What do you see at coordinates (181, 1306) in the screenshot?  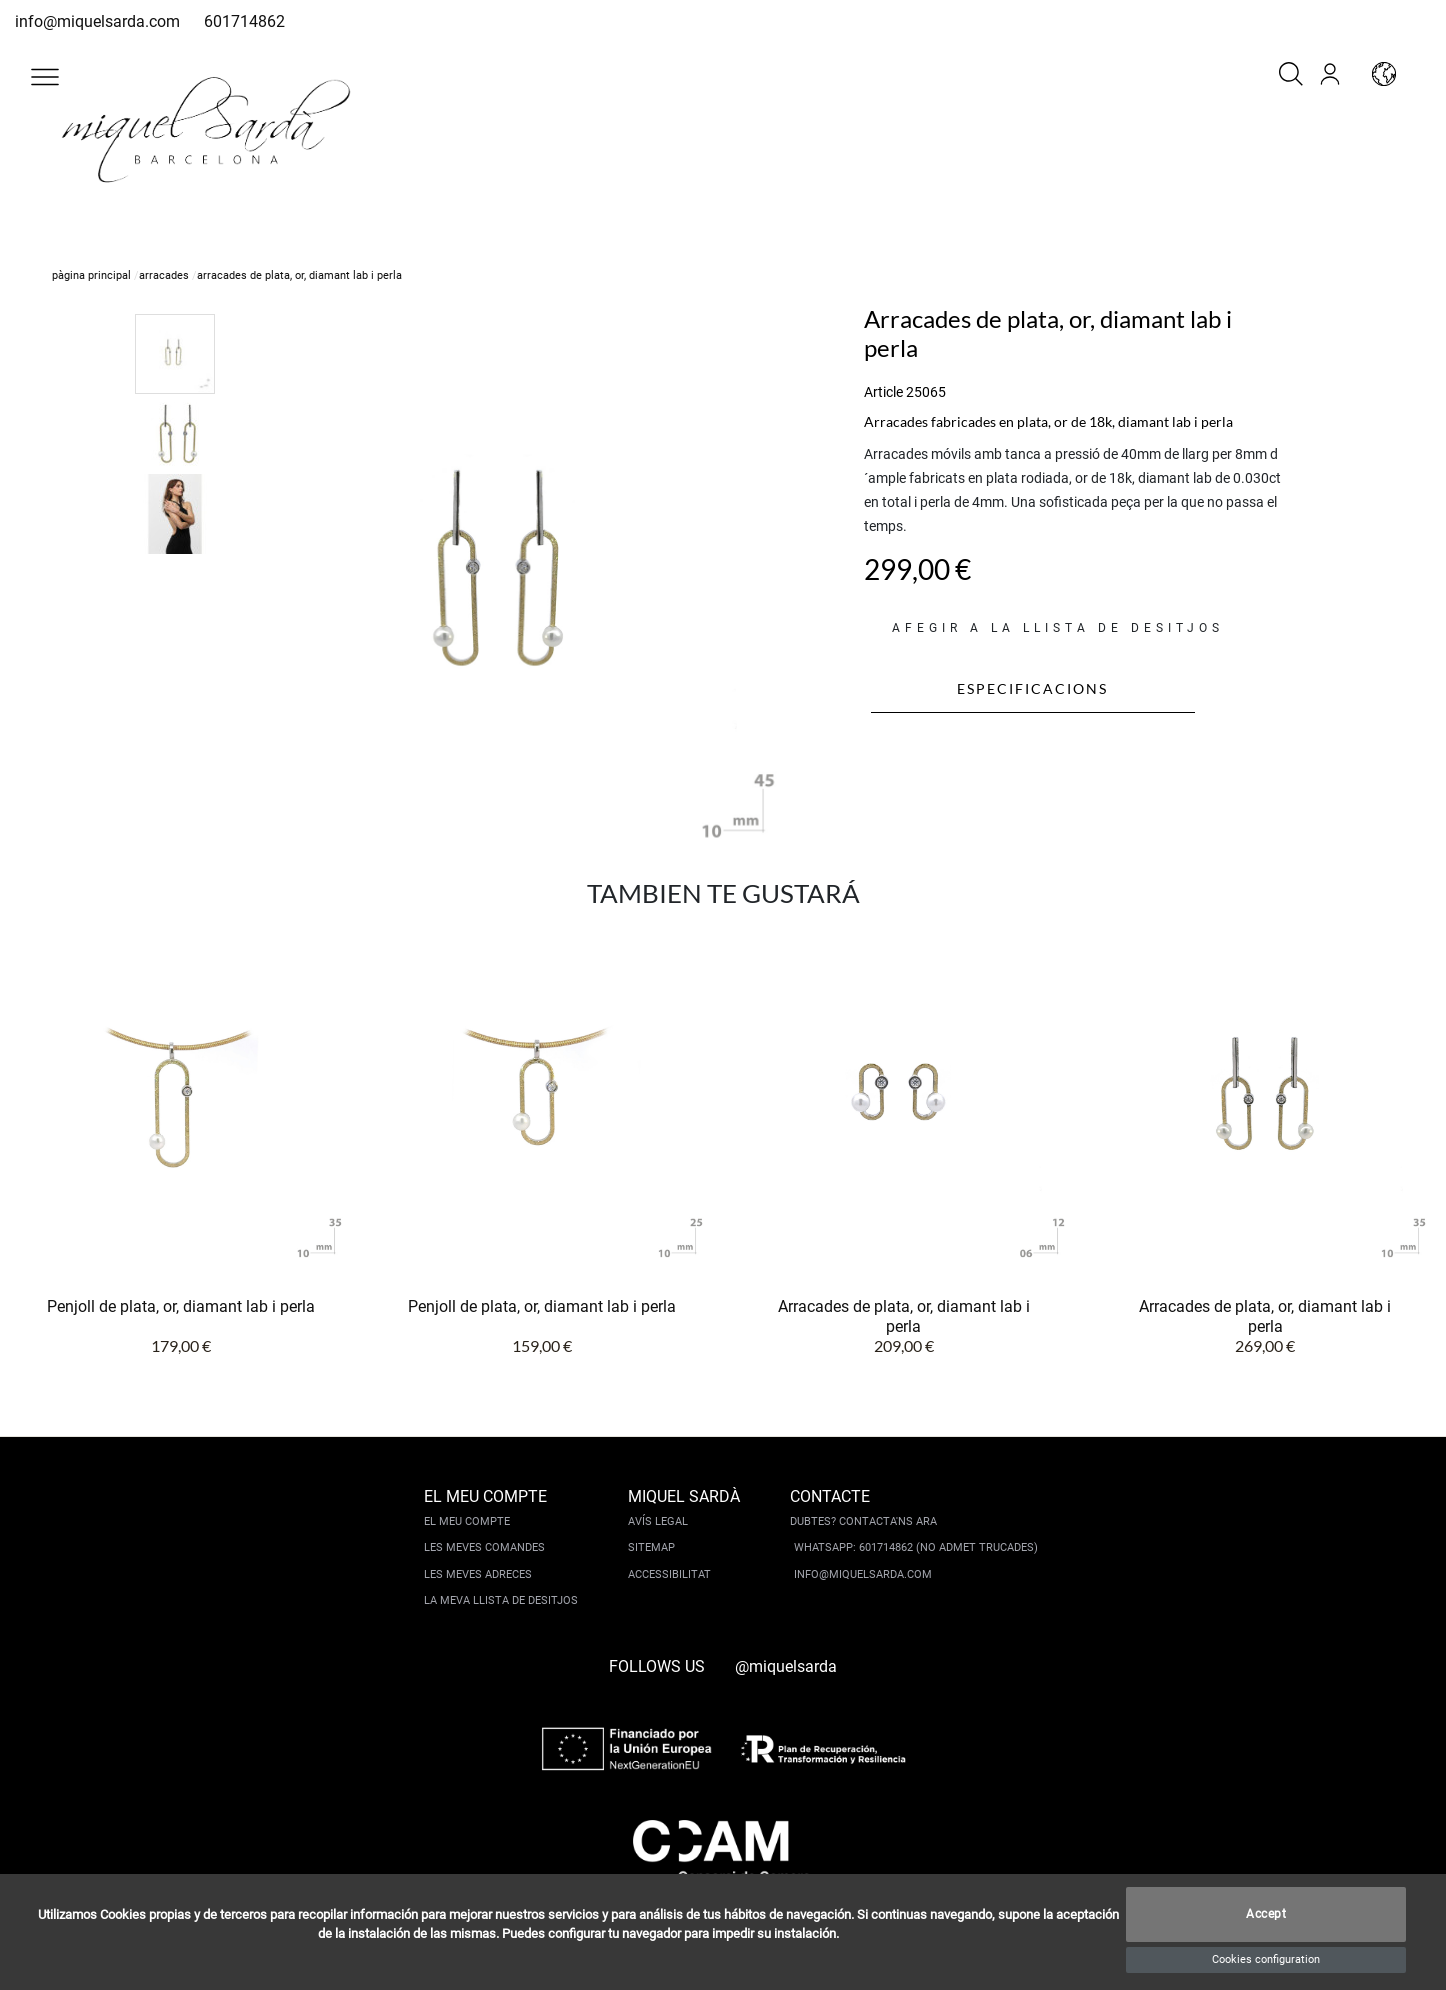 I see `Penjoll de plata, or, diamant lab i perla` at bounding box center [181, 1306].